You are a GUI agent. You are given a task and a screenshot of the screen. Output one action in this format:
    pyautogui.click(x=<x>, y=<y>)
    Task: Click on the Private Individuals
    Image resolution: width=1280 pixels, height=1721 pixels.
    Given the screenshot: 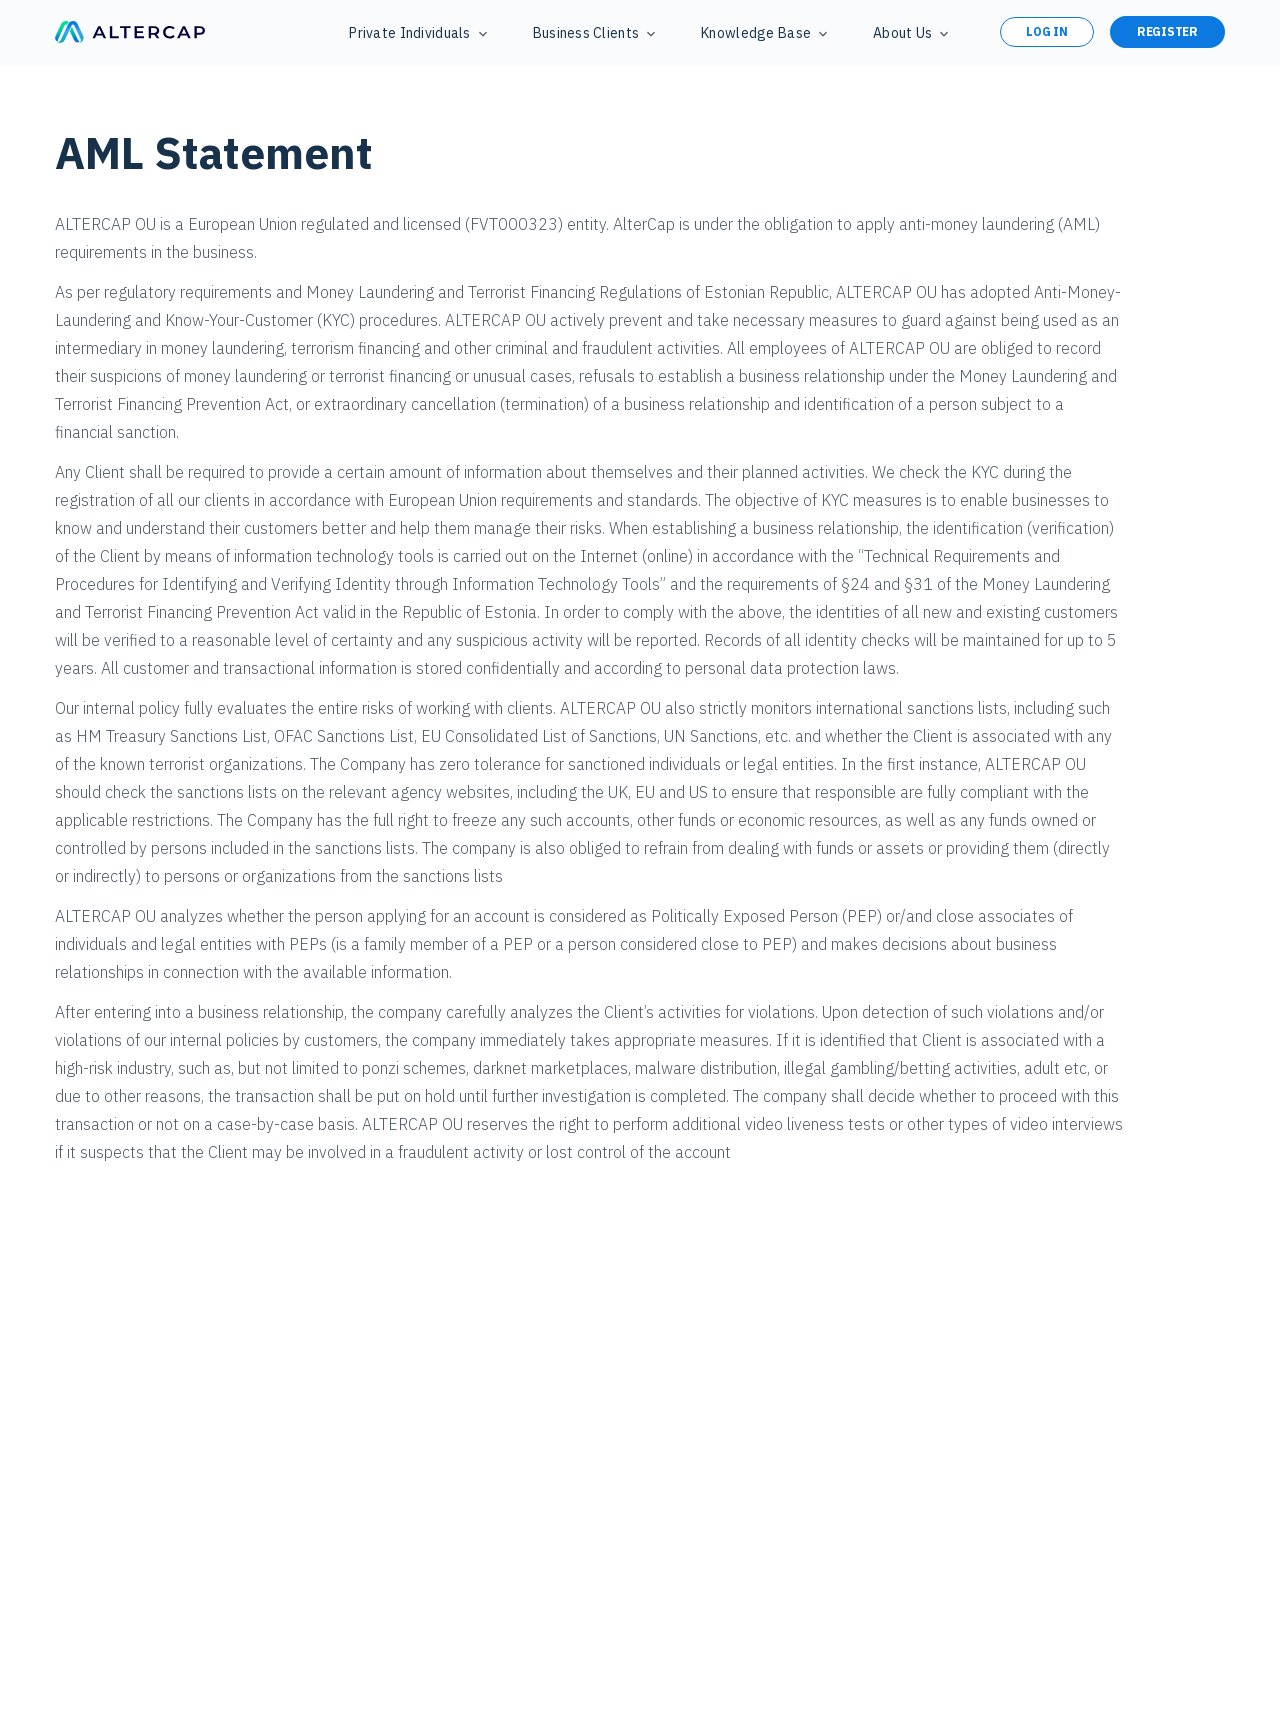 What is the action you would take?
    pyautogui.click(x=409, y=33)
    